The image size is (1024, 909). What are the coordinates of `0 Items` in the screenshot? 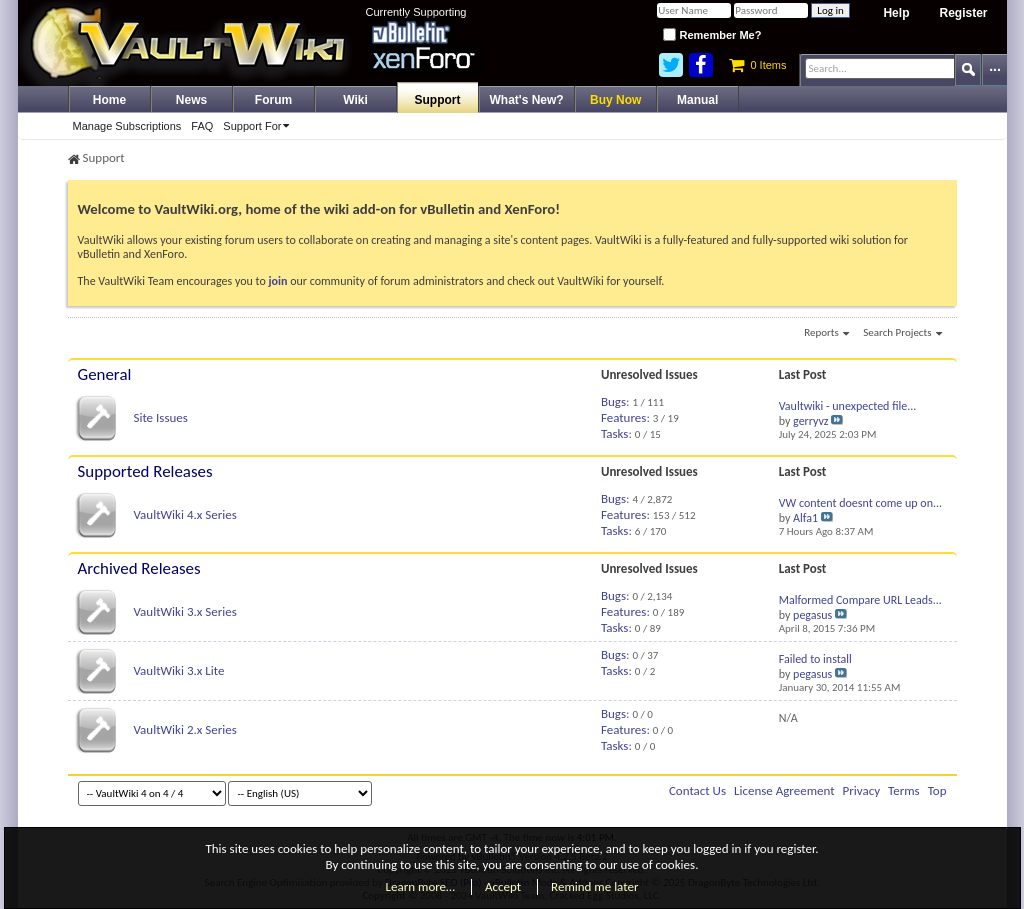 It's located at (757, 65).